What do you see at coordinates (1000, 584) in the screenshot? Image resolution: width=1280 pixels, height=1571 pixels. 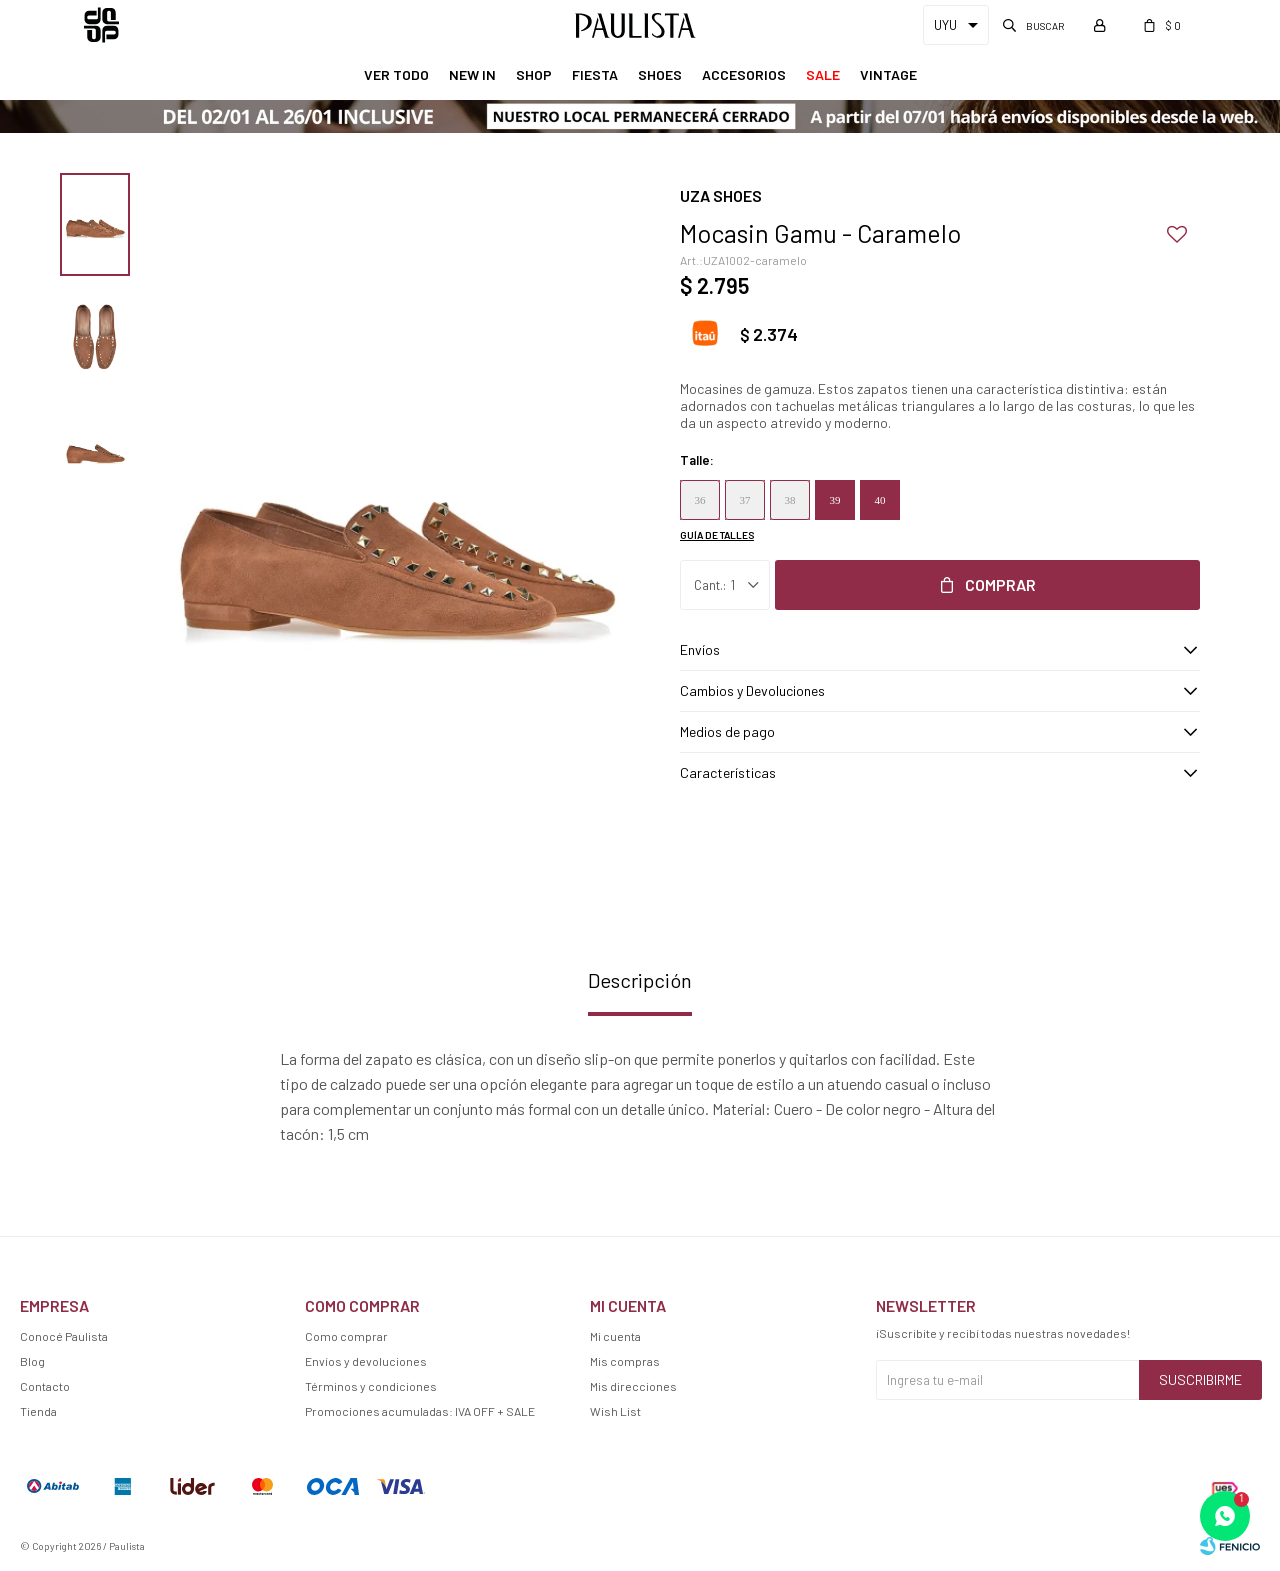 I see `Comprar` at bounding box center [1000, 584].